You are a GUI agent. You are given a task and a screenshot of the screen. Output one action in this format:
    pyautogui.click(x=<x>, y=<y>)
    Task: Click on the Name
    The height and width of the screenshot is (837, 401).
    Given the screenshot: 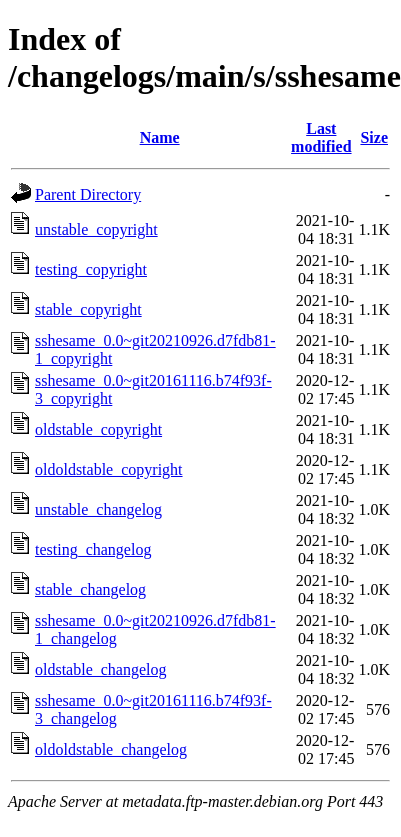 What is the action you would take?
    pyautogui.click(x=160, y=137)
    